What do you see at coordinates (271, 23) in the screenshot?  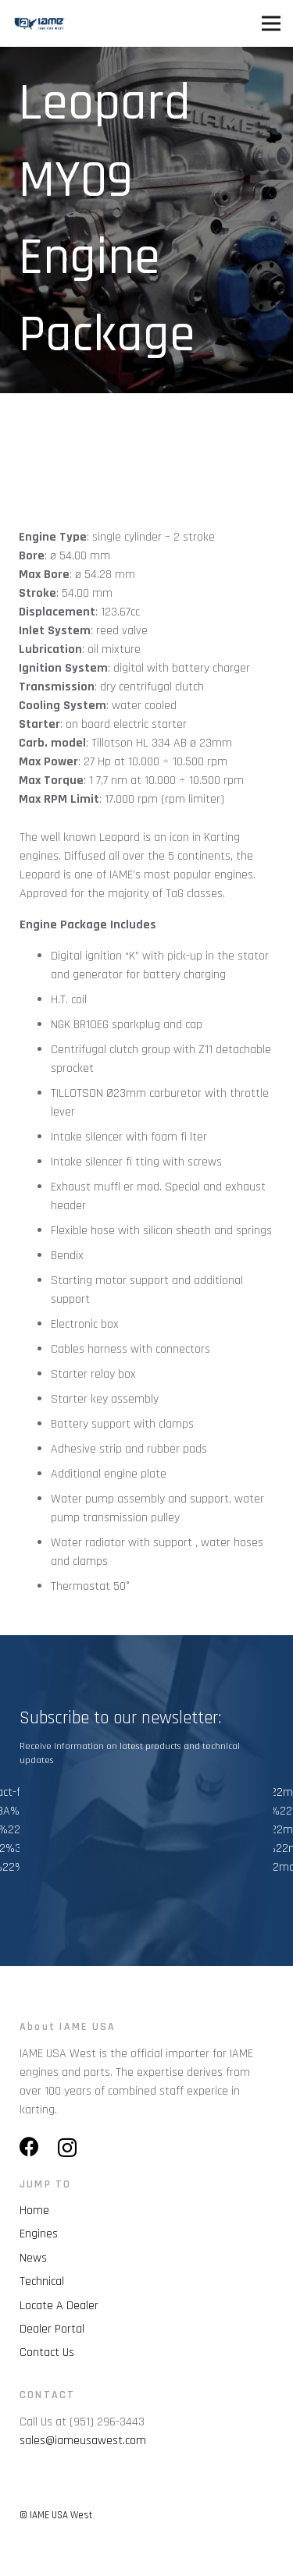 I see `[Menu]` at bounding box center [271, 23].